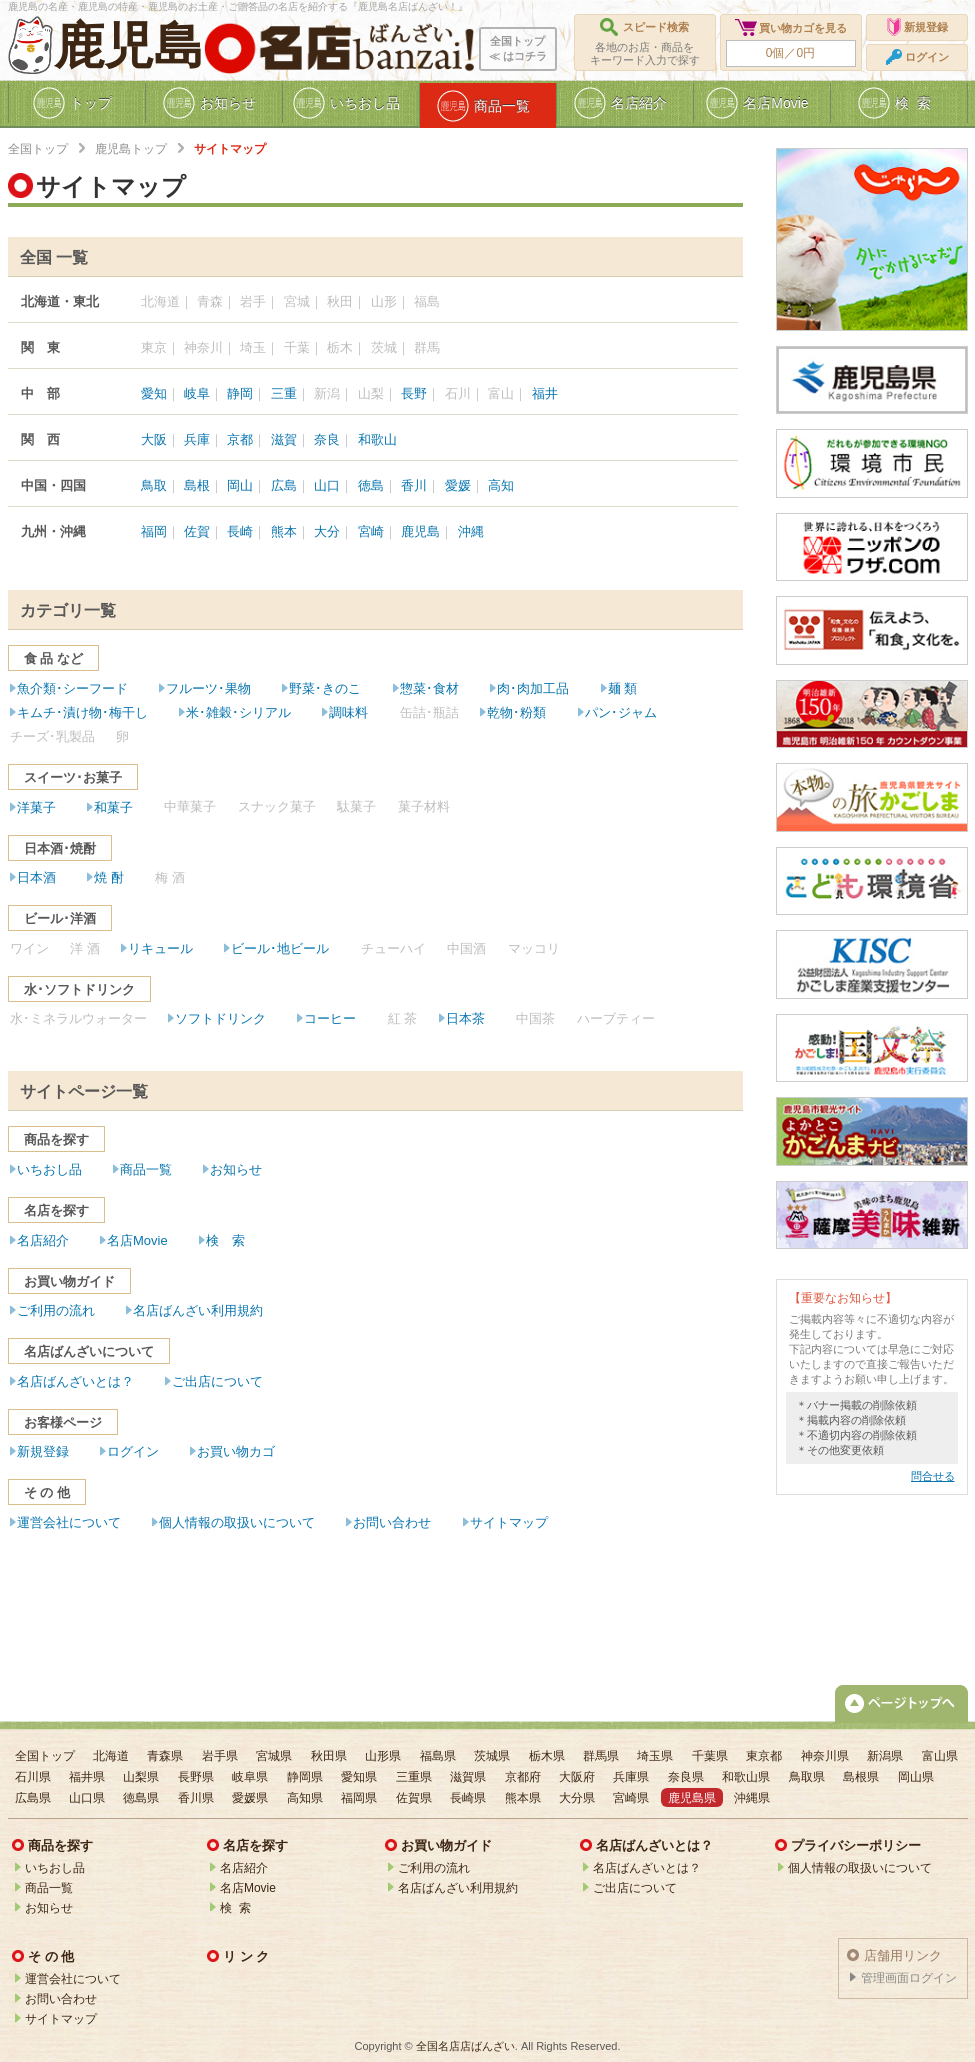  Describe the element at coordinates (468, 1798) in the screenshot. I see `長崎県` at that location.